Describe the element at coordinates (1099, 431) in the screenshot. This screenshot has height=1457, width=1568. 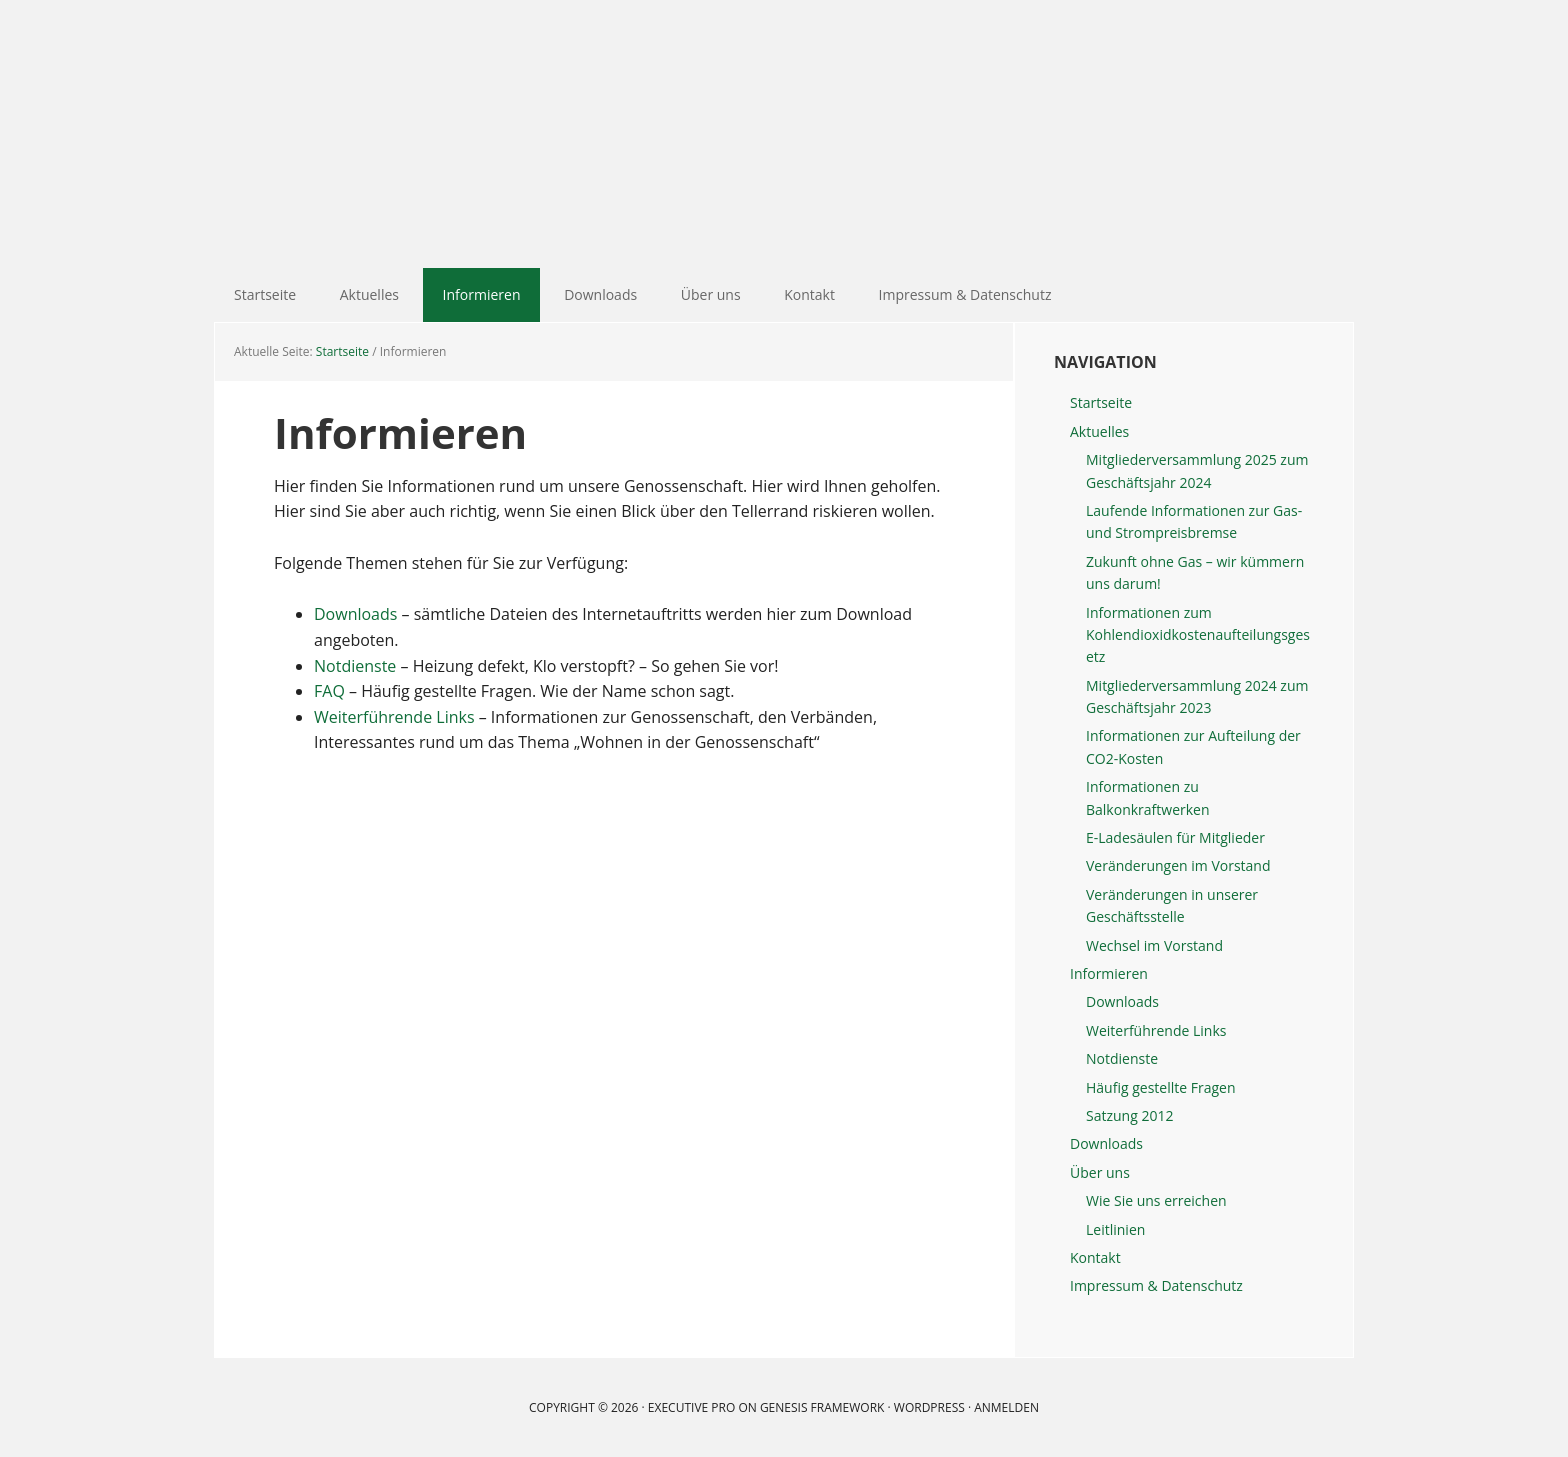
I see `Aktuelles` at that location.